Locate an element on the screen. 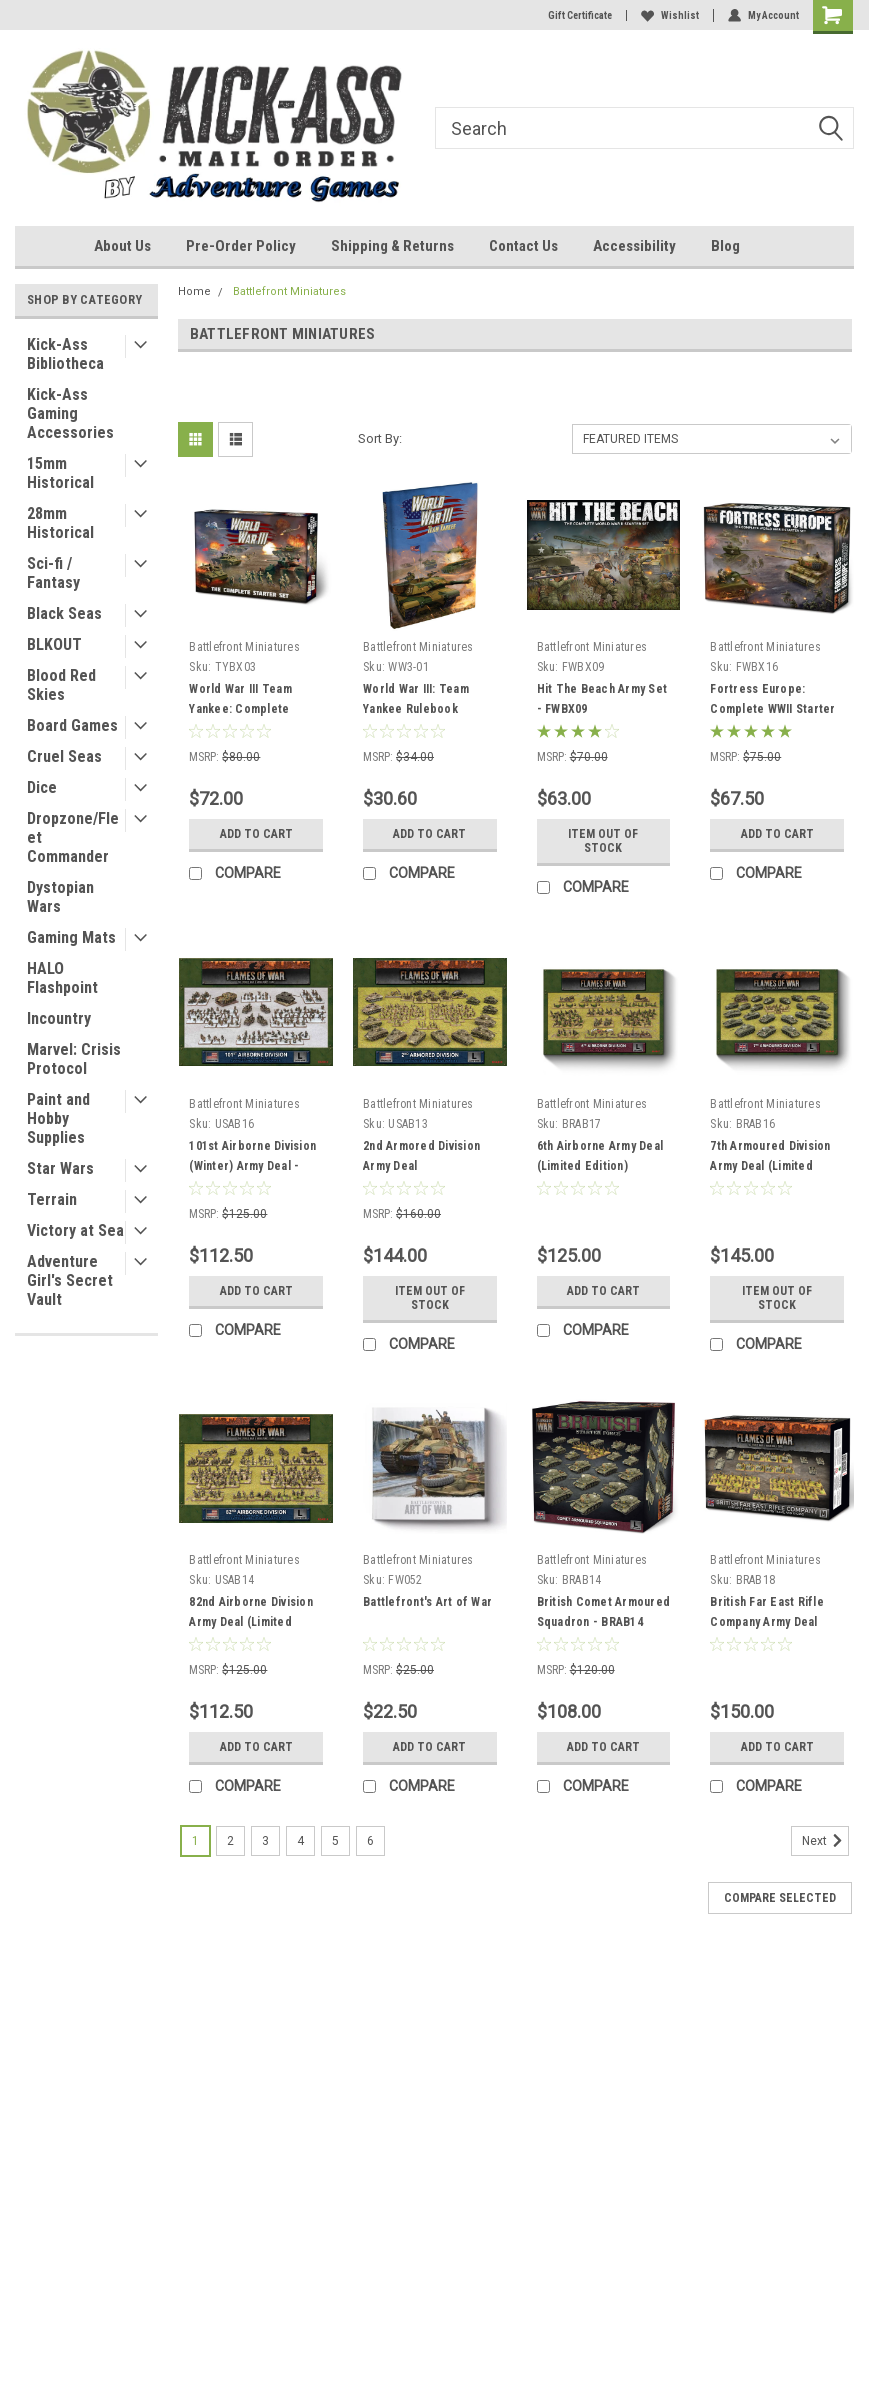  Sort By: is located at coordinates (380, 438).